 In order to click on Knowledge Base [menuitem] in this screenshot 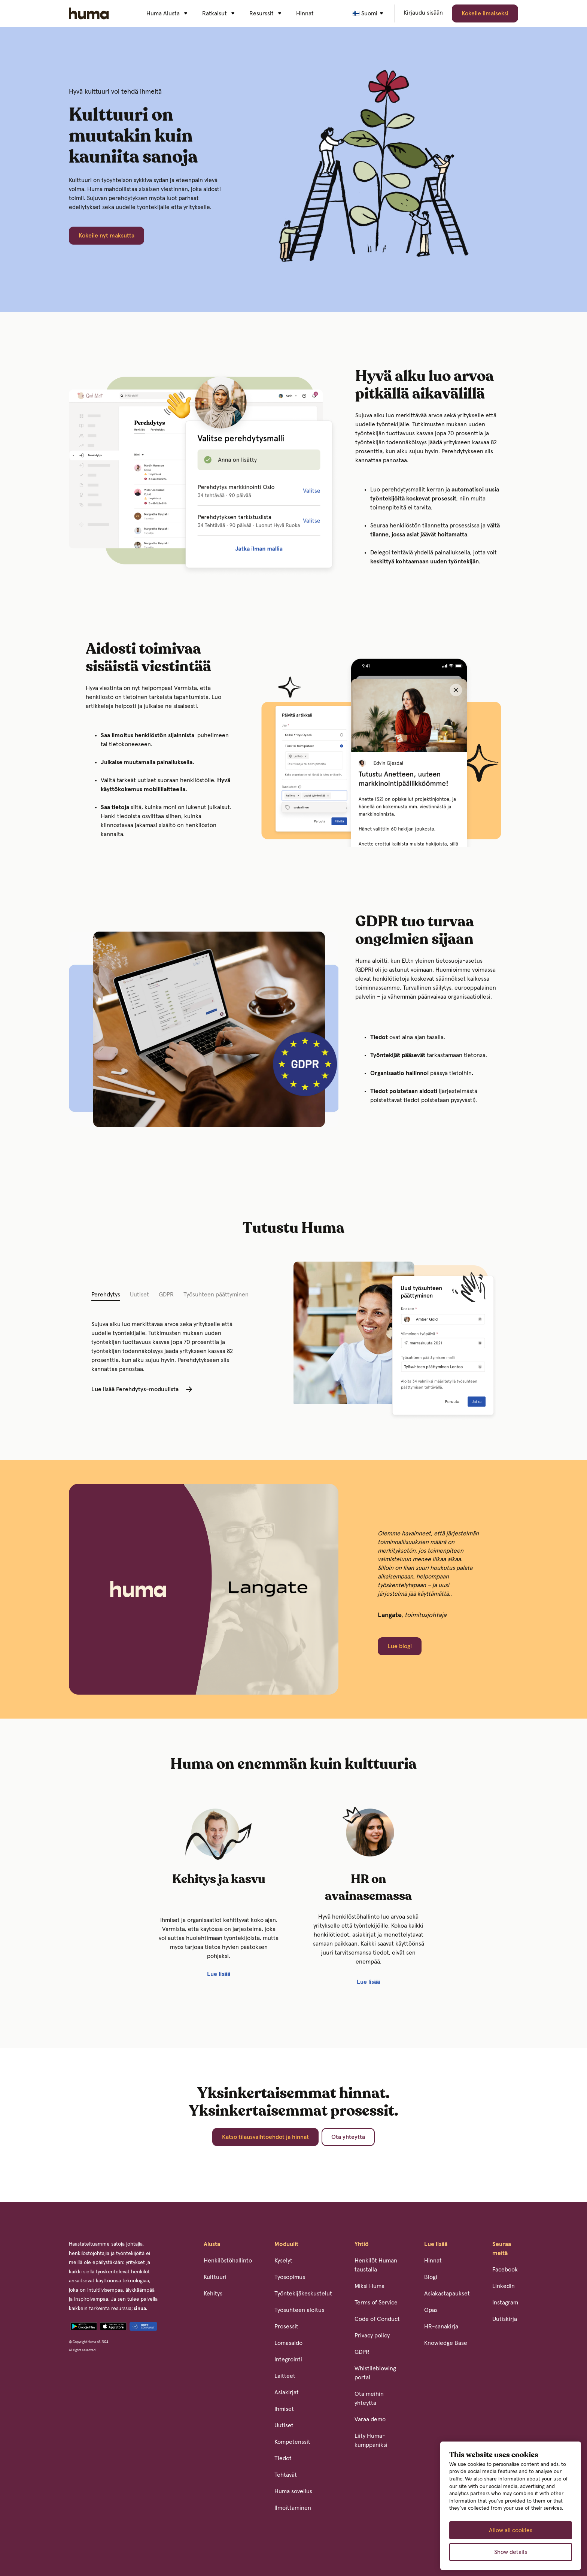, I will do `click(445, 2343)`.